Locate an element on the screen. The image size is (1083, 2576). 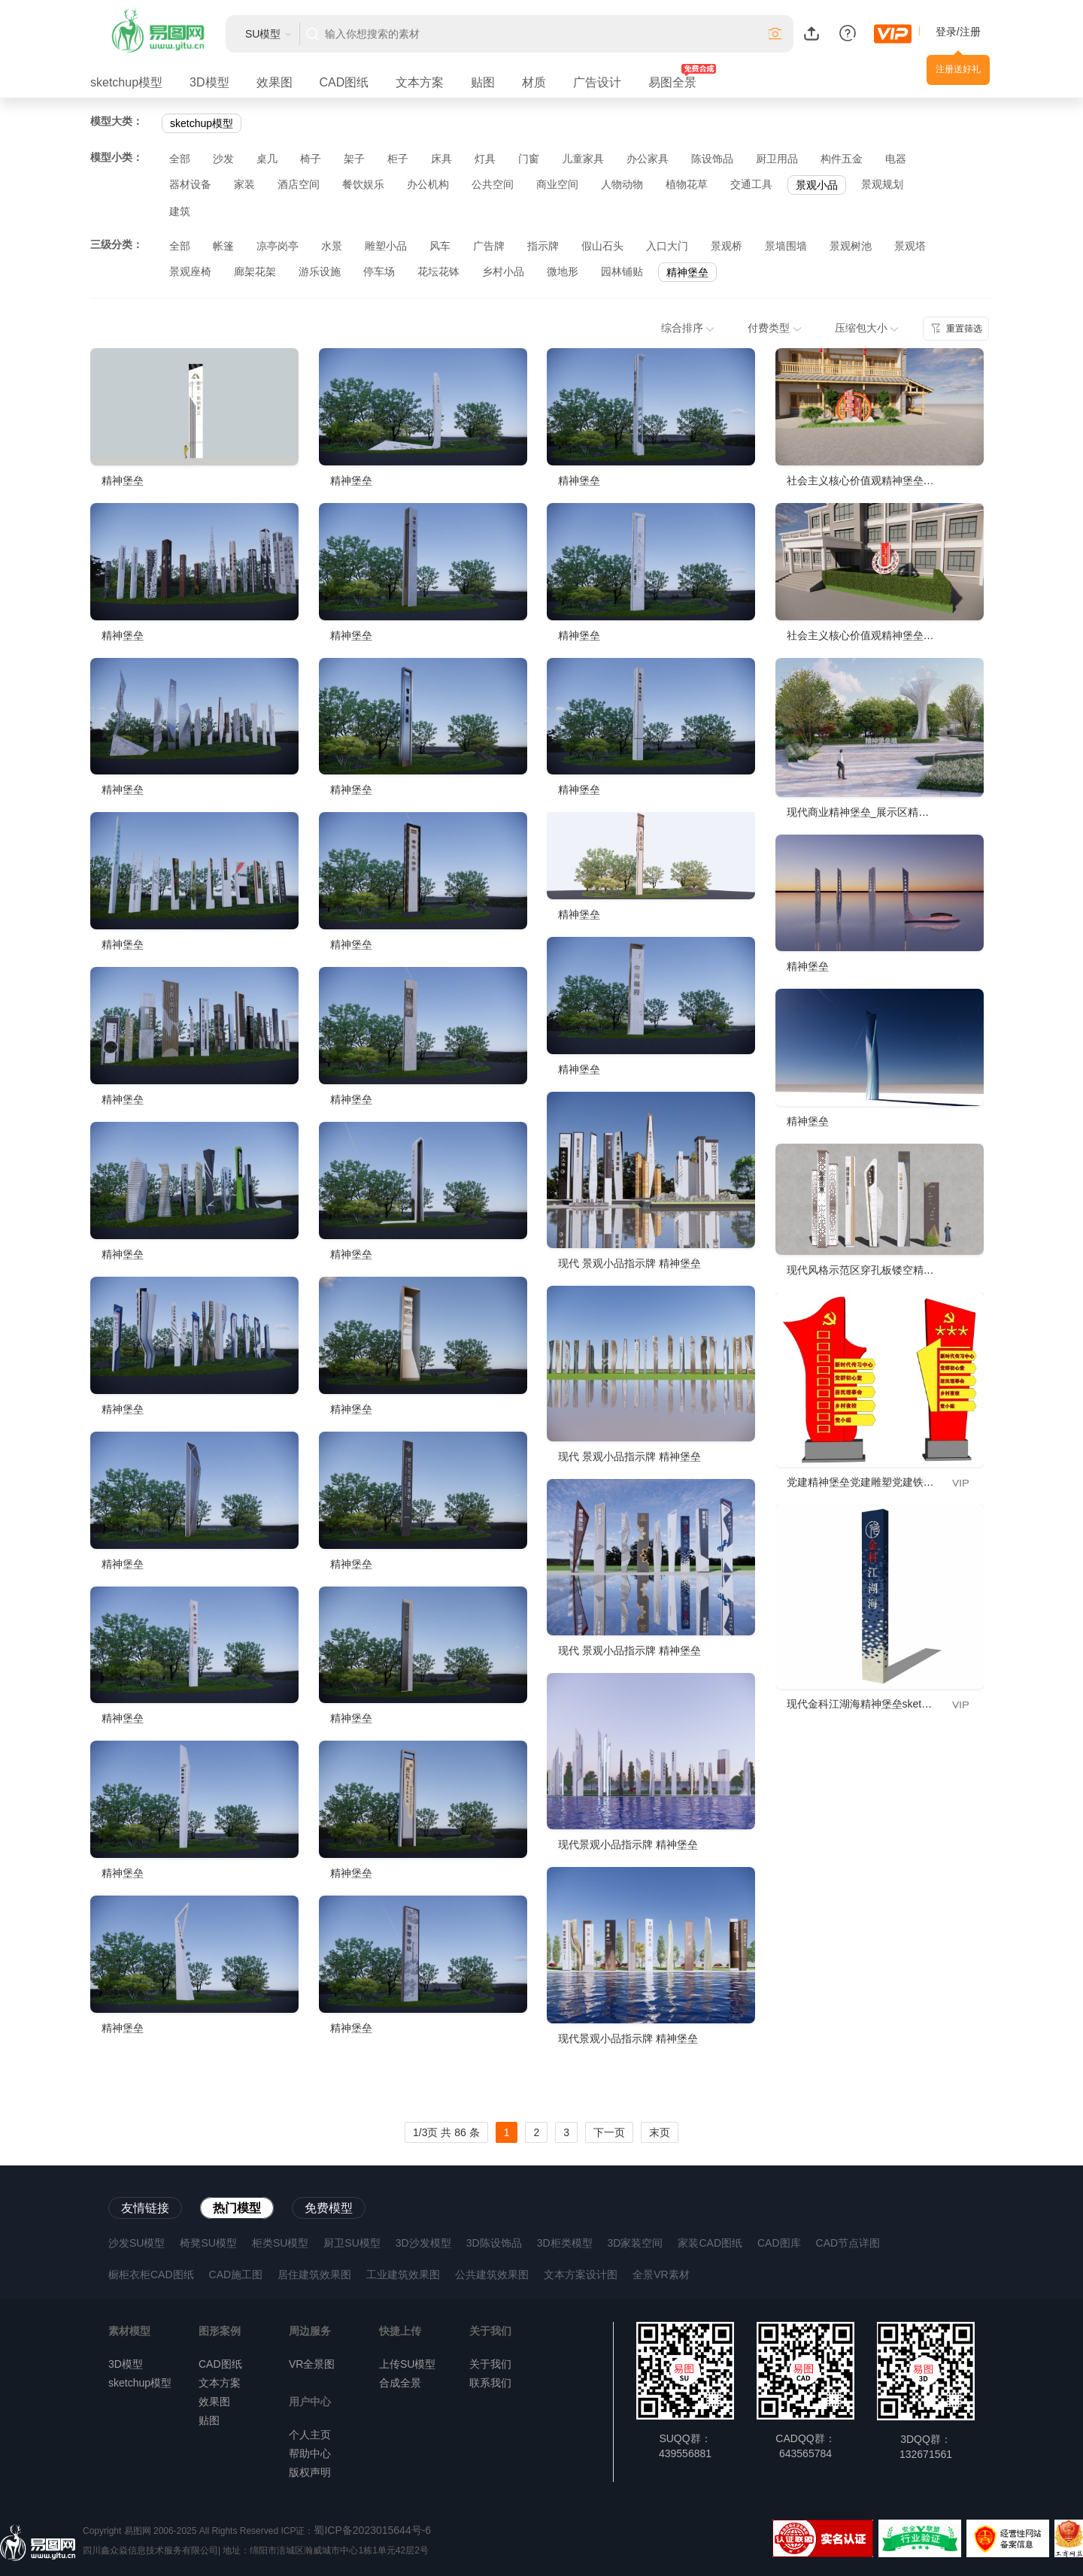
合成全景 is located at coordinates (400, 2383).